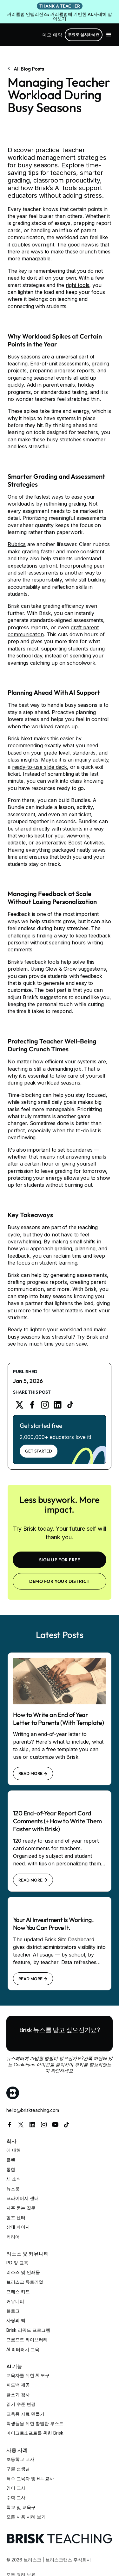 The image size is (119, 2576). What do you see at coordinates (21, 2208) in the screenshot?
I see `자주 묻는 질문` at bounding box center [21, 2208].